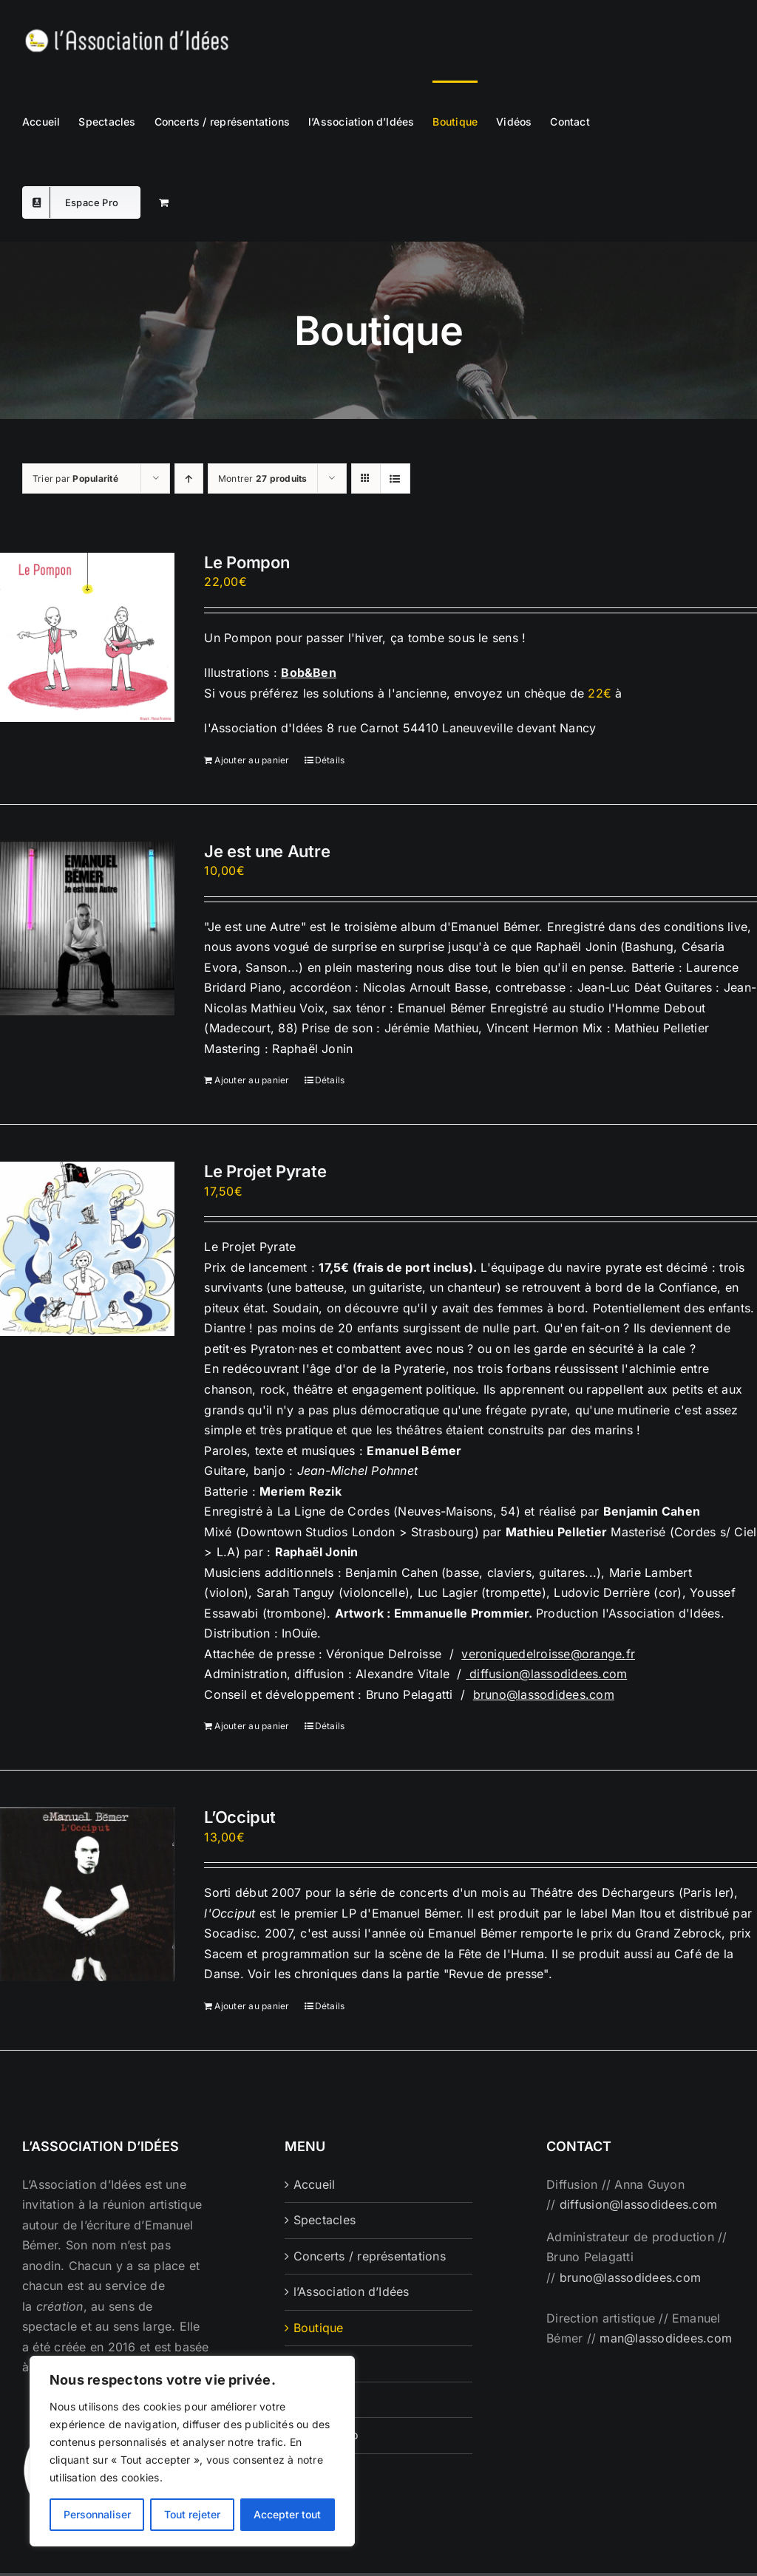 The width and height of the screenshot is (757, 2576). Describe the element at coordinates (87, 1894) in the screenshot. I see `[L’Occiput]` at that location.